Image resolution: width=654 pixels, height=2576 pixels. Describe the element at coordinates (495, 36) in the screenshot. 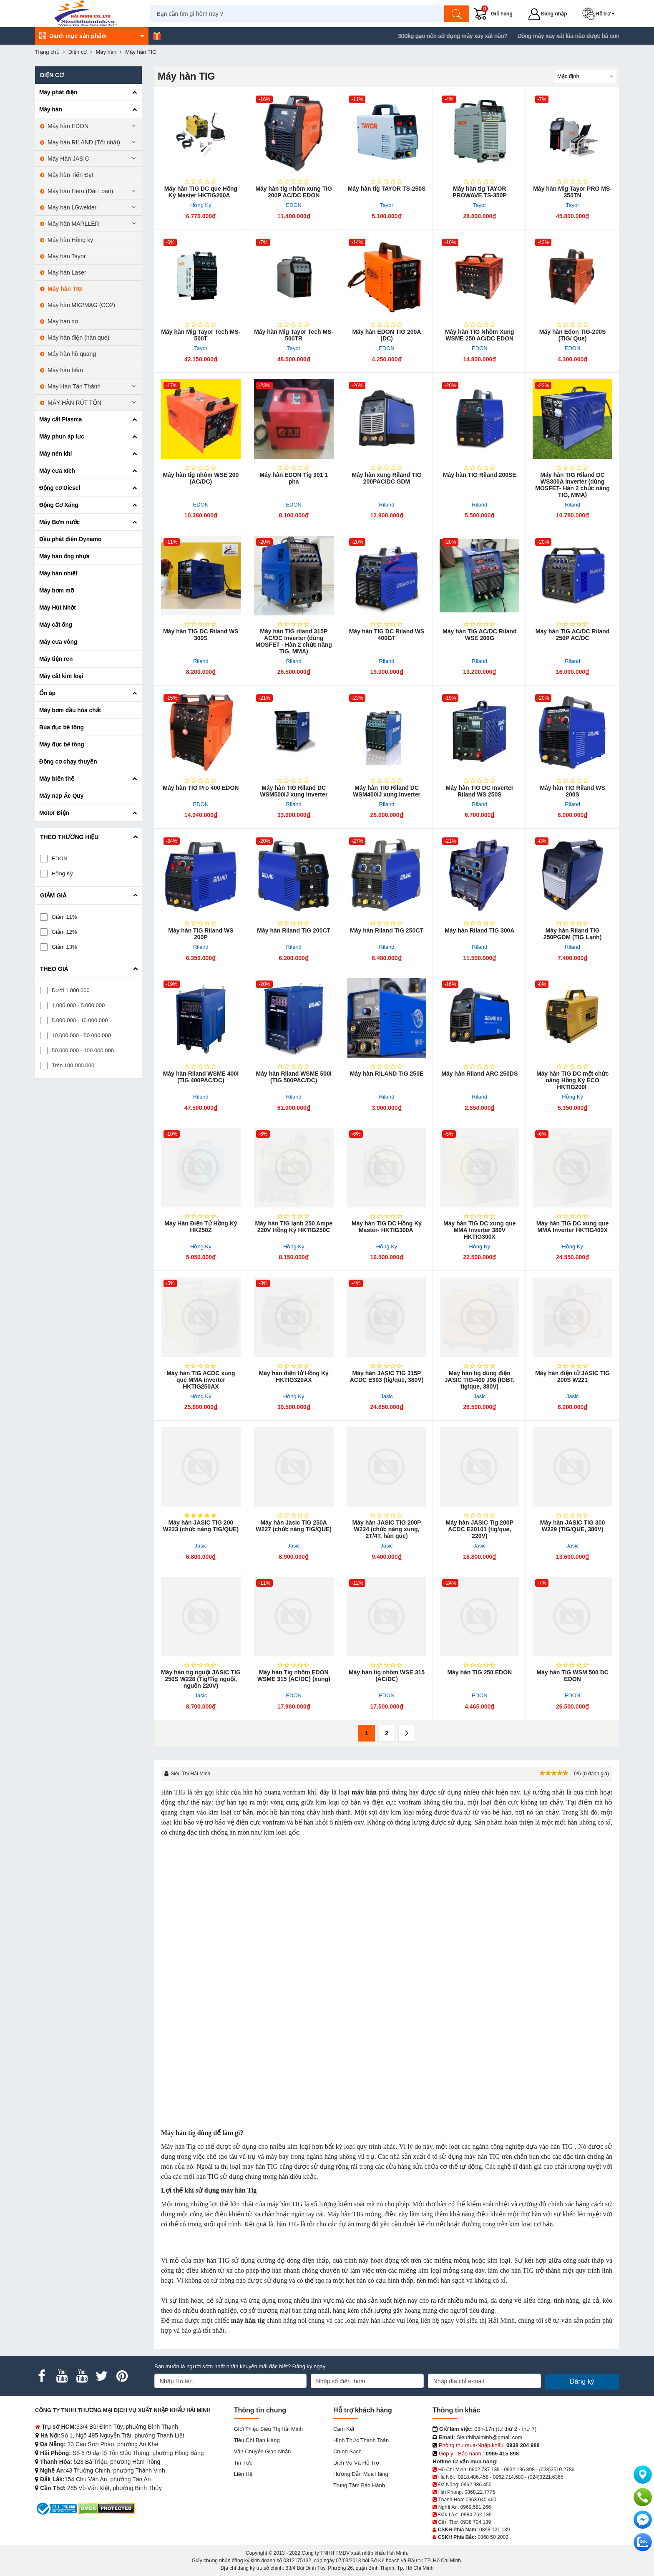

I see `300kg gạo nên sử dụng máy xay xát nào?` at that location.